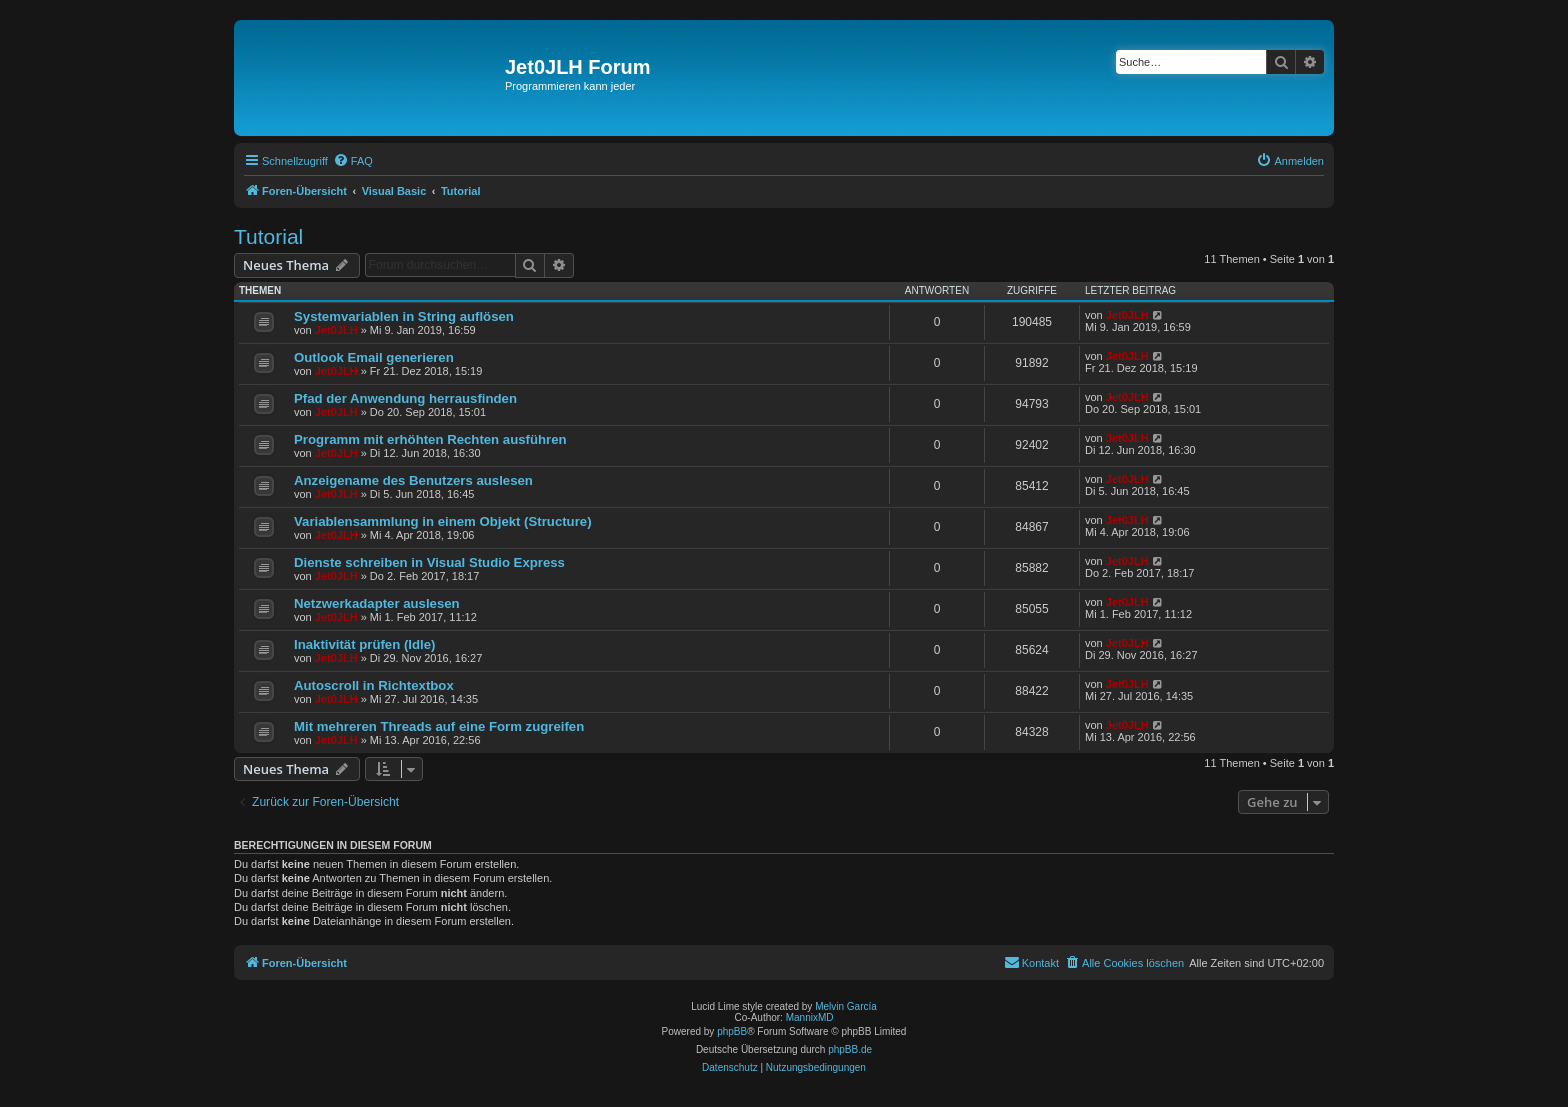 The width and height of the screenshot is (1568, 1107). I want to click on Jet0JLH, so click(336, 330).